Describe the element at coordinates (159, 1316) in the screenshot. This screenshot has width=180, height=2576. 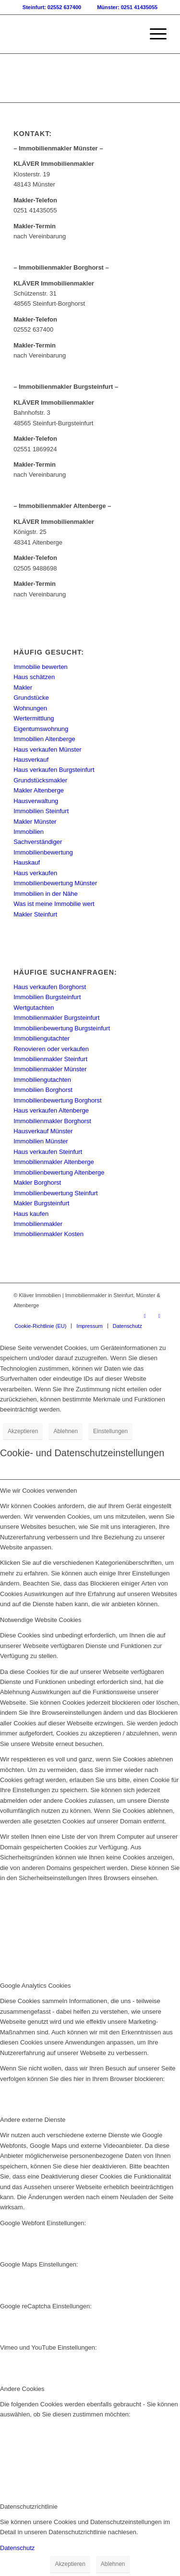
I see `[Link zu Instagram]` at that location.